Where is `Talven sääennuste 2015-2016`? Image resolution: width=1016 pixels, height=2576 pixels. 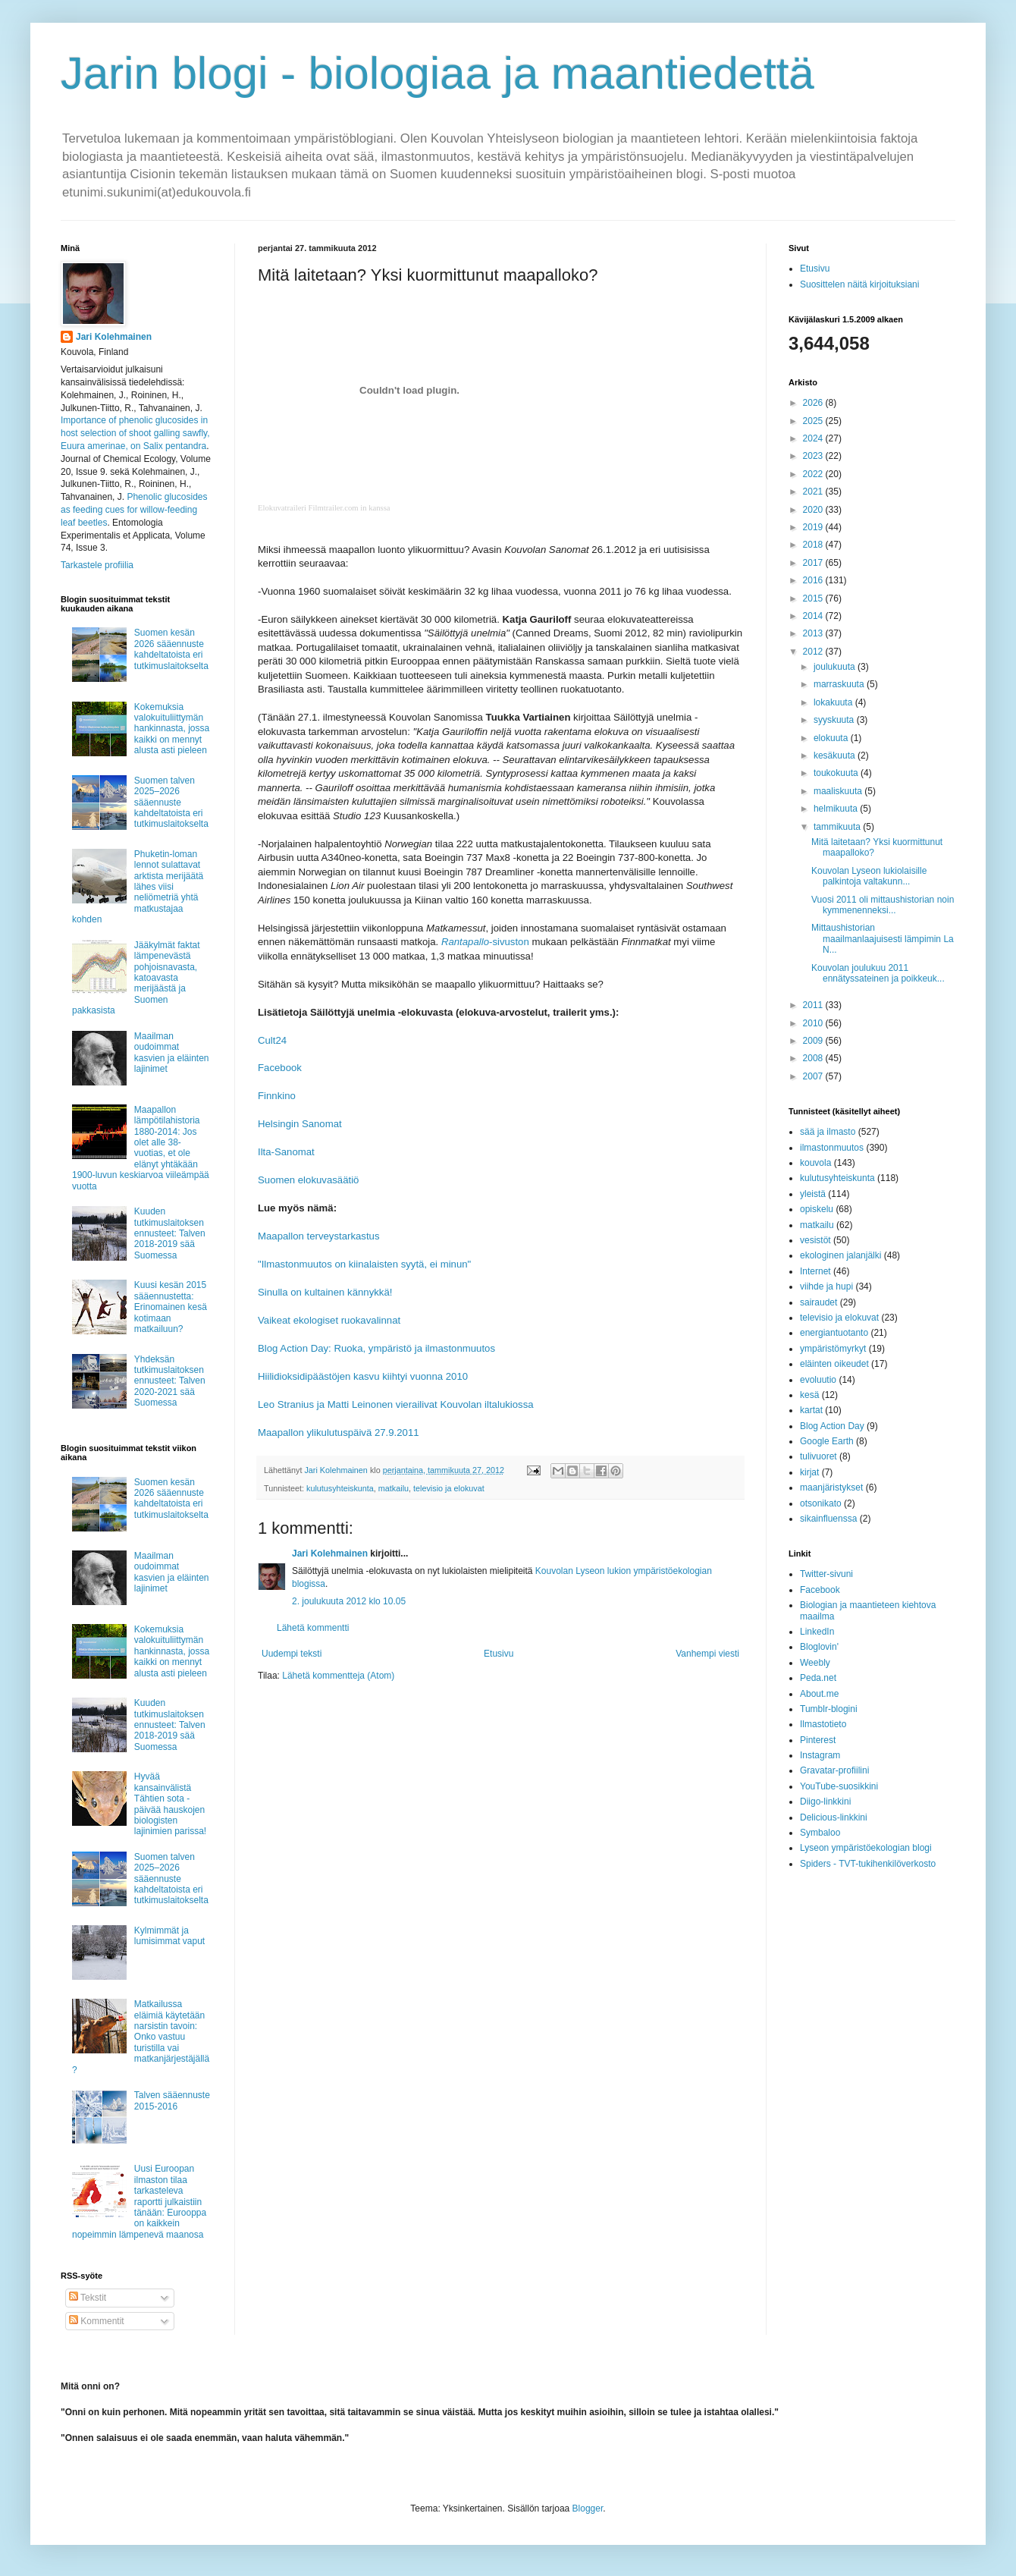 Talven sääennuste 2015-2016 is located at coordinates (172, 2100).